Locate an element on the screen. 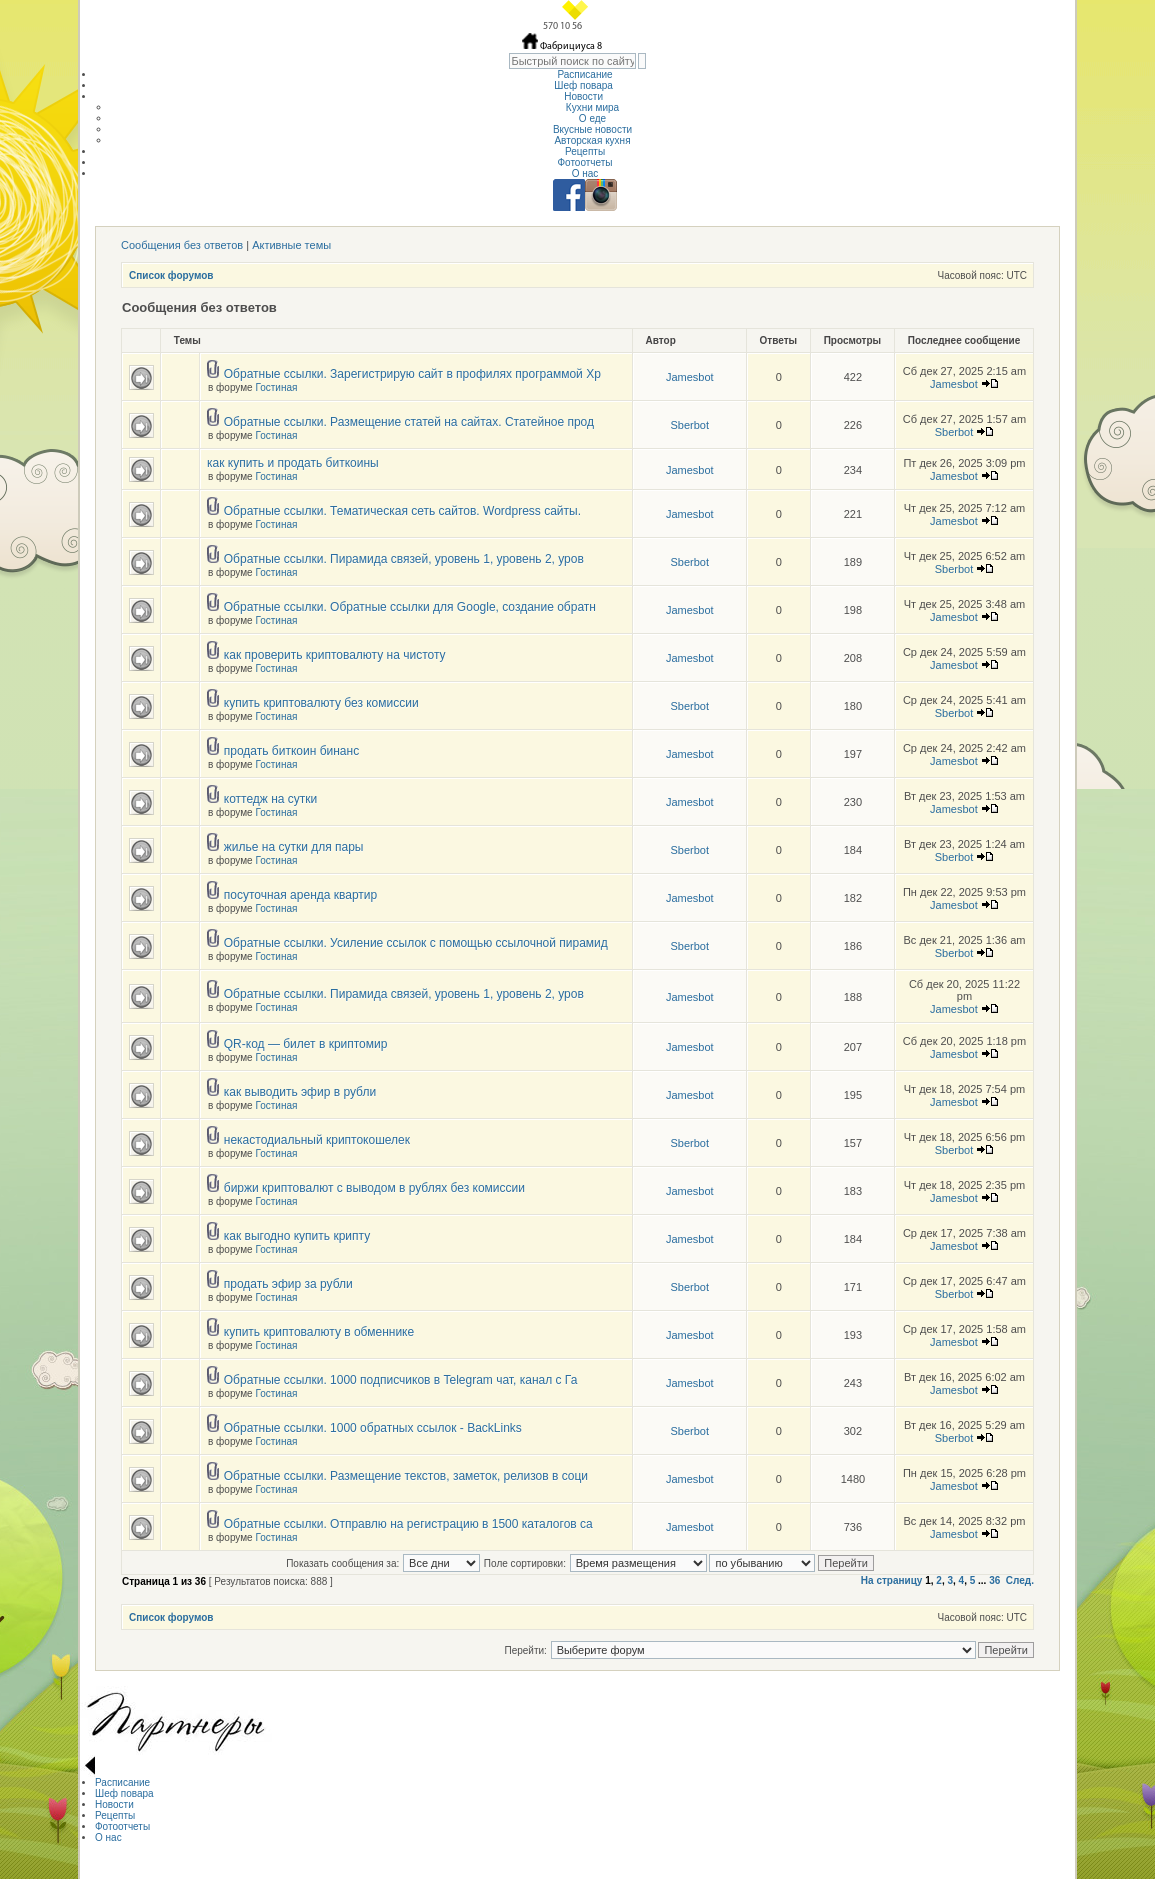 The image size is (1155, 1879). Гостиная is located at coordinates (276, 387).